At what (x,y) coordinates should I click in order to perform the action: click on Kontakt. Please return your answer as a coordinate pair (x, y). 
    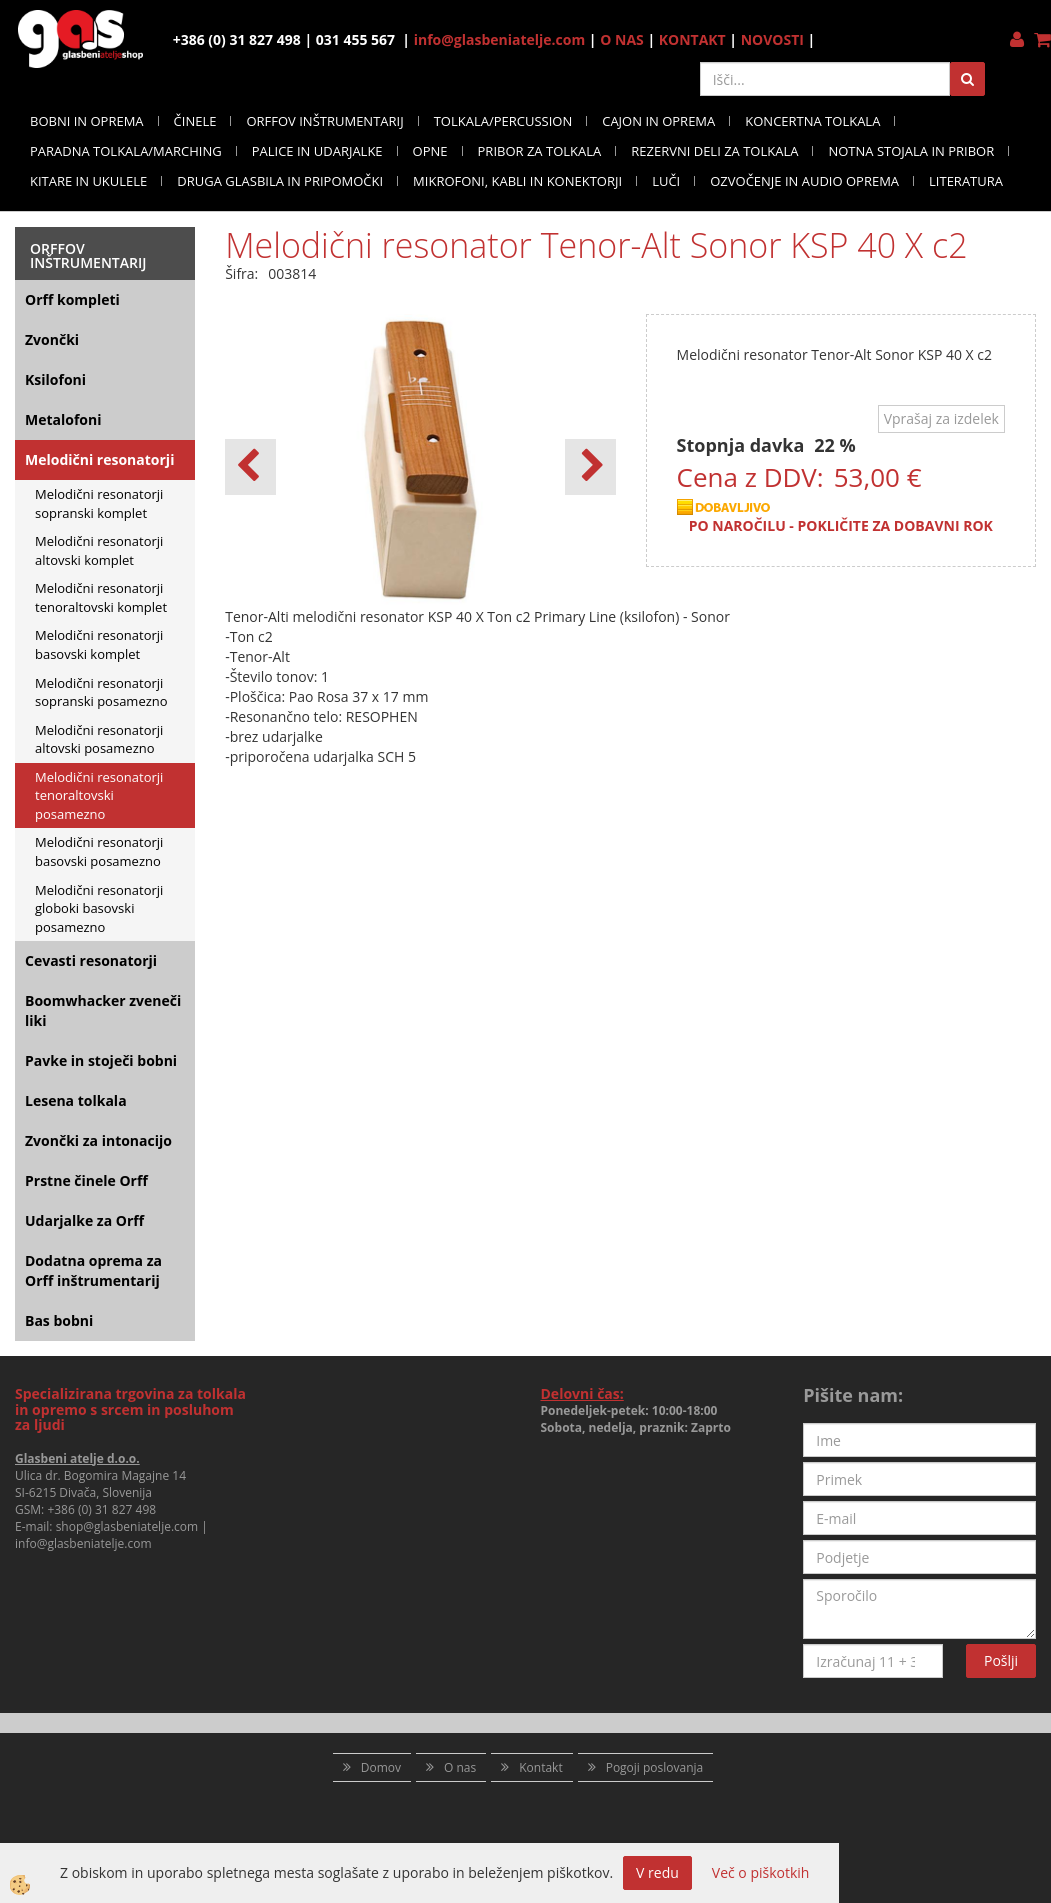
    Looking at the image, I should click on (540, 1767).